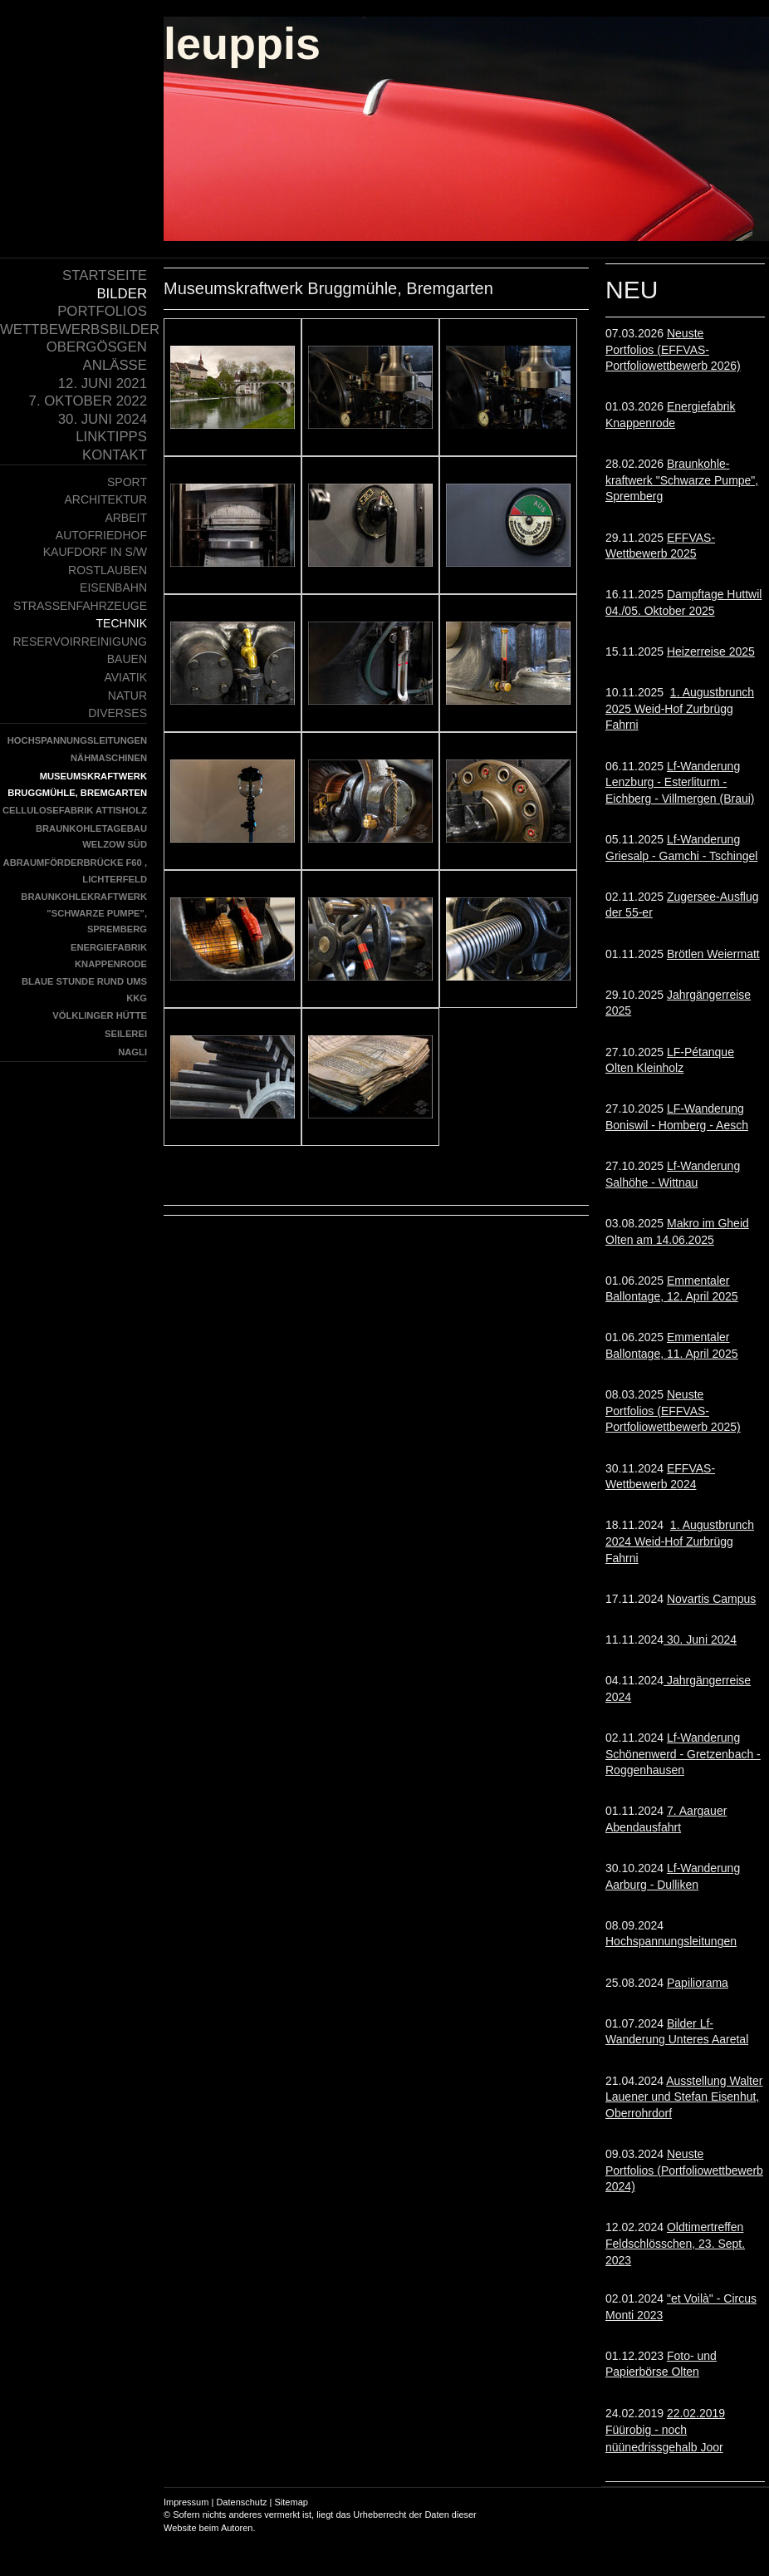  Describe the element at coordinates (681, 480) in the screenshot. I see `Braunkohle- kraftwerk "Schwarze Pumpe", Spremberg` at that location.